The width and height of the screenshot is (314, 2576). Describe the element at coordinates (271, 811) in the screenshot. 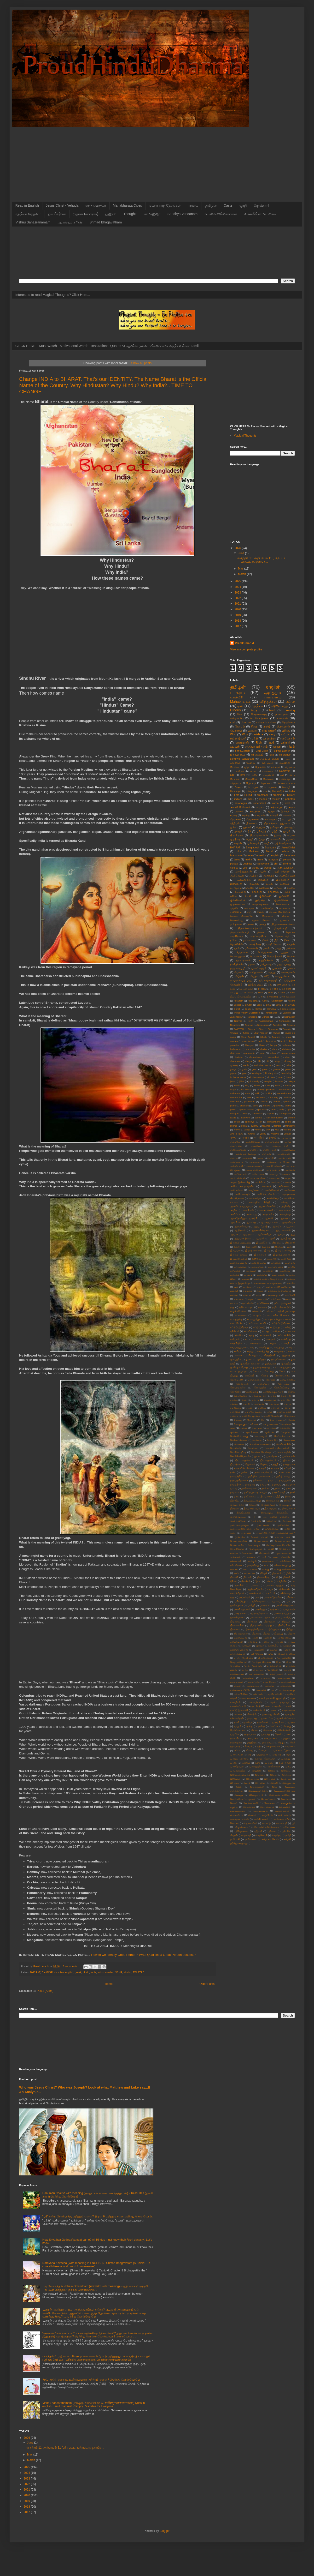

I see `ஆயுள்` at that location.